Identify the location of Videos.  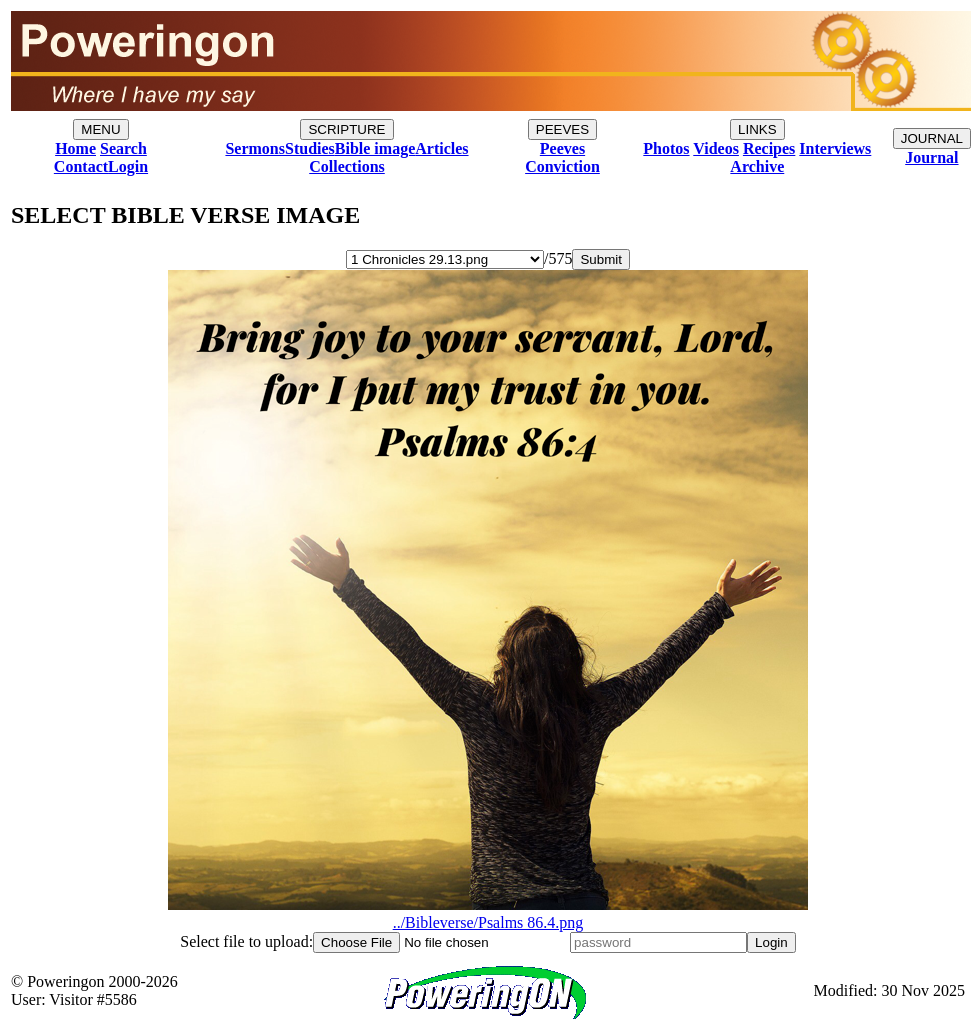
(716, 148).